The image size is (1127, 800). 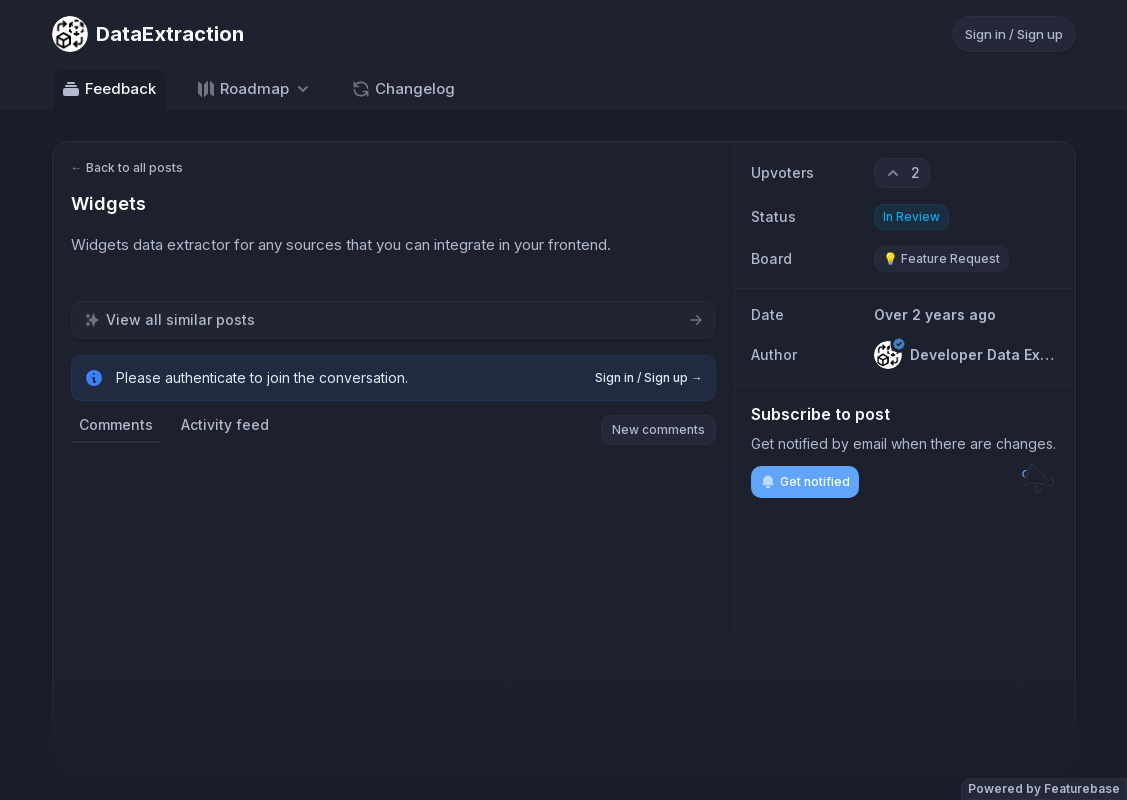 I want to click on Activity feed, so click(x=225, y=424).